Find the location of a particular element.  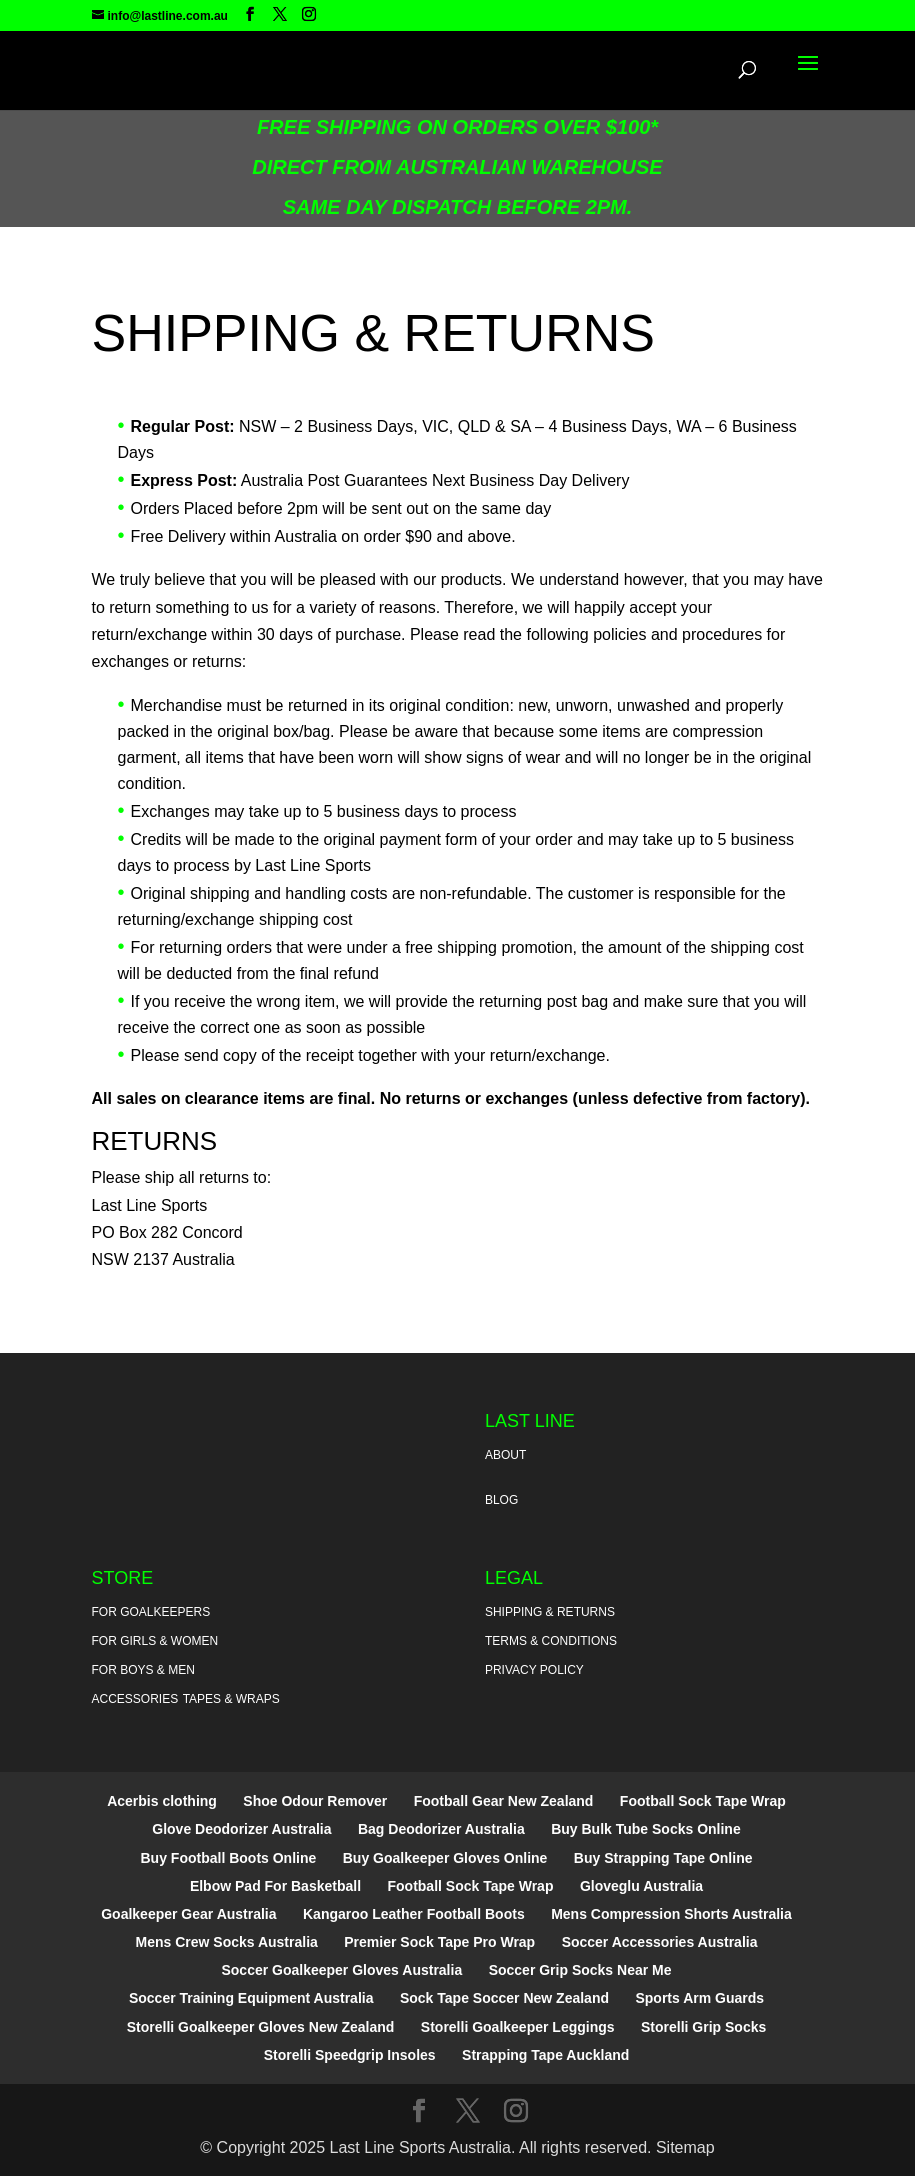

Shoe Odour Remover is located at coordinates (315, 1801).